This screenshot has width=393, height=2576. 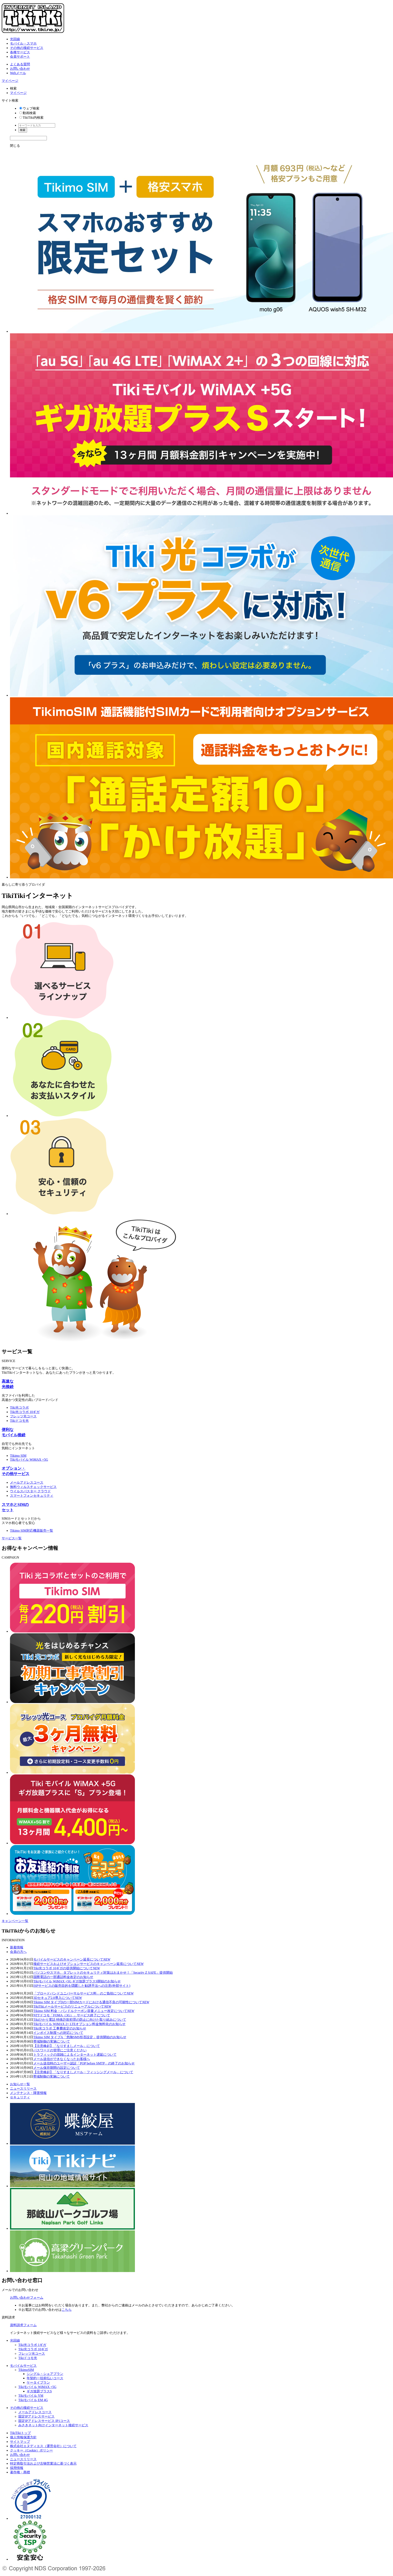 I want to click on 株式会社エヌディエス（運営会社）について, so click(x=43, y=2446).